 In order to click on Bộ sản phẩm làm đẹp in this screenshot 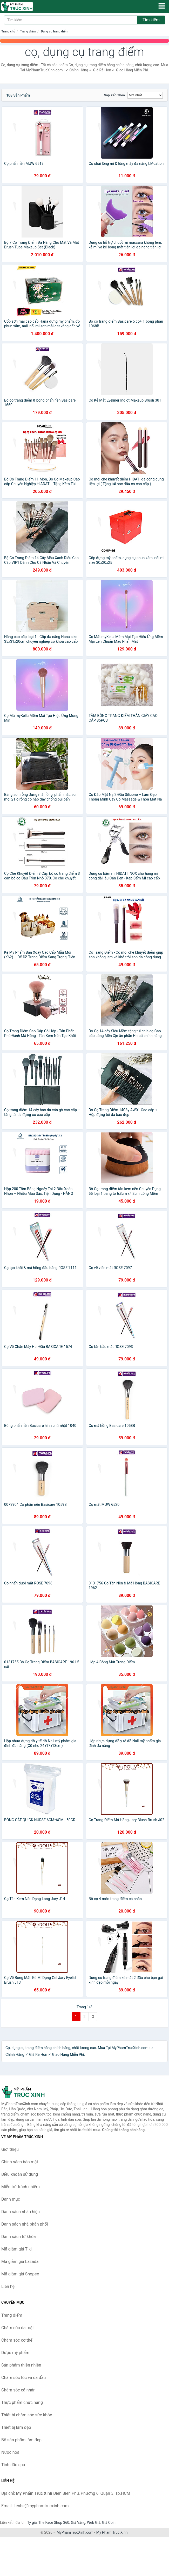, I will do `click(21, 2439)`.